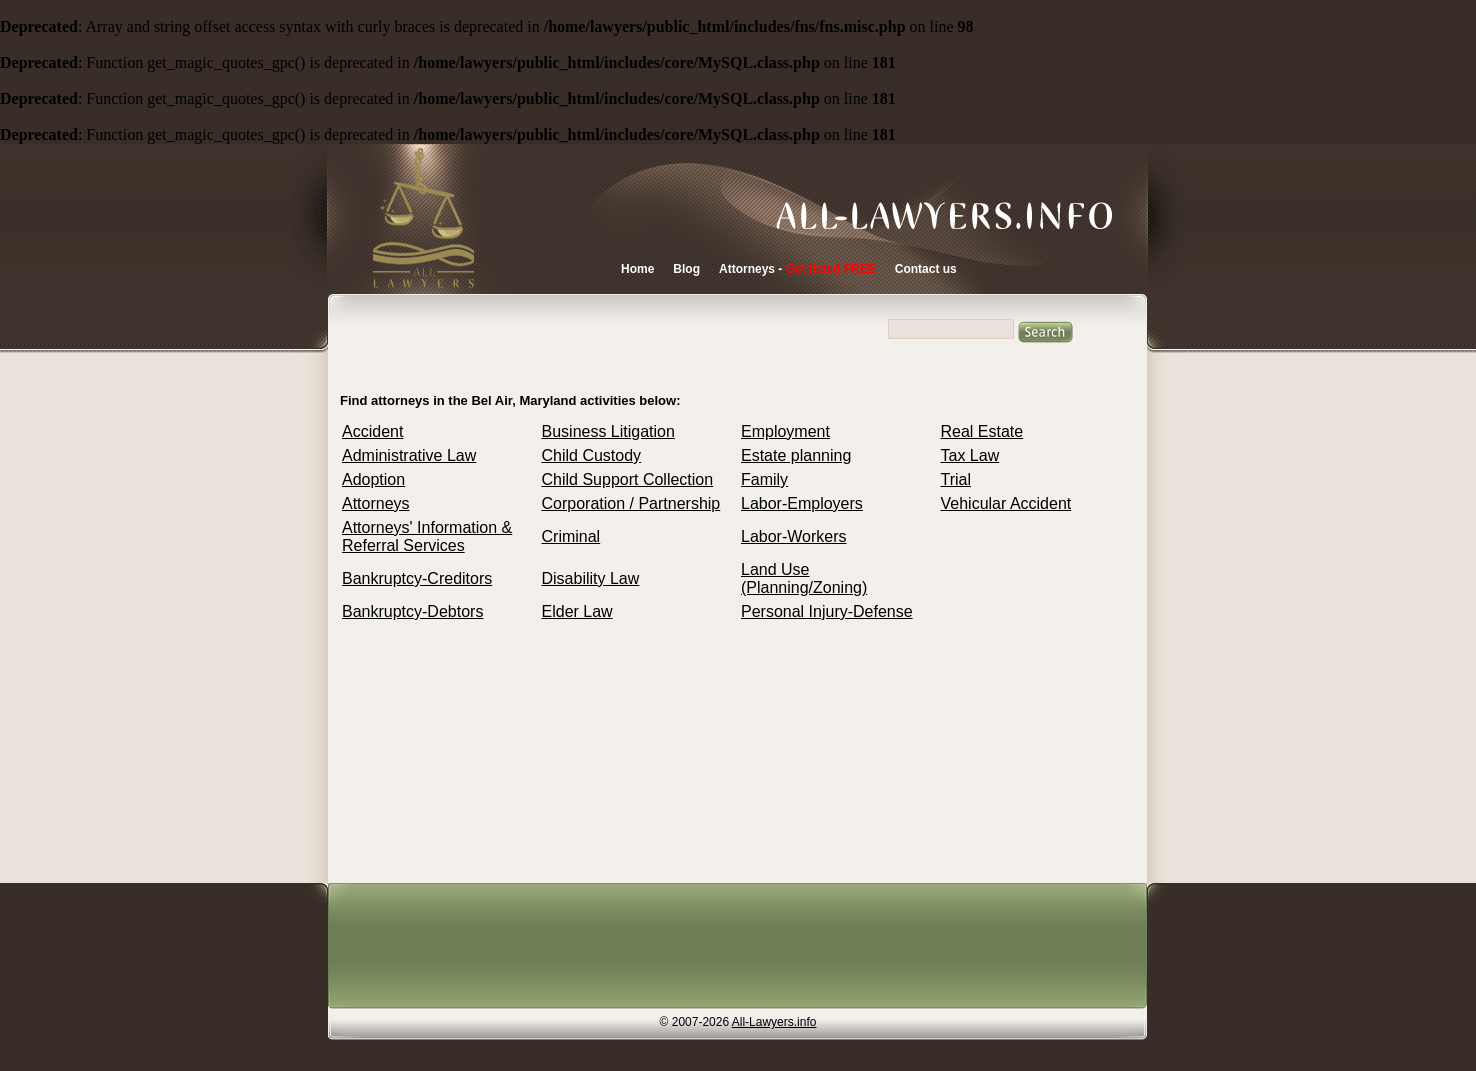  I want to click on Employment, so click(785, 431).